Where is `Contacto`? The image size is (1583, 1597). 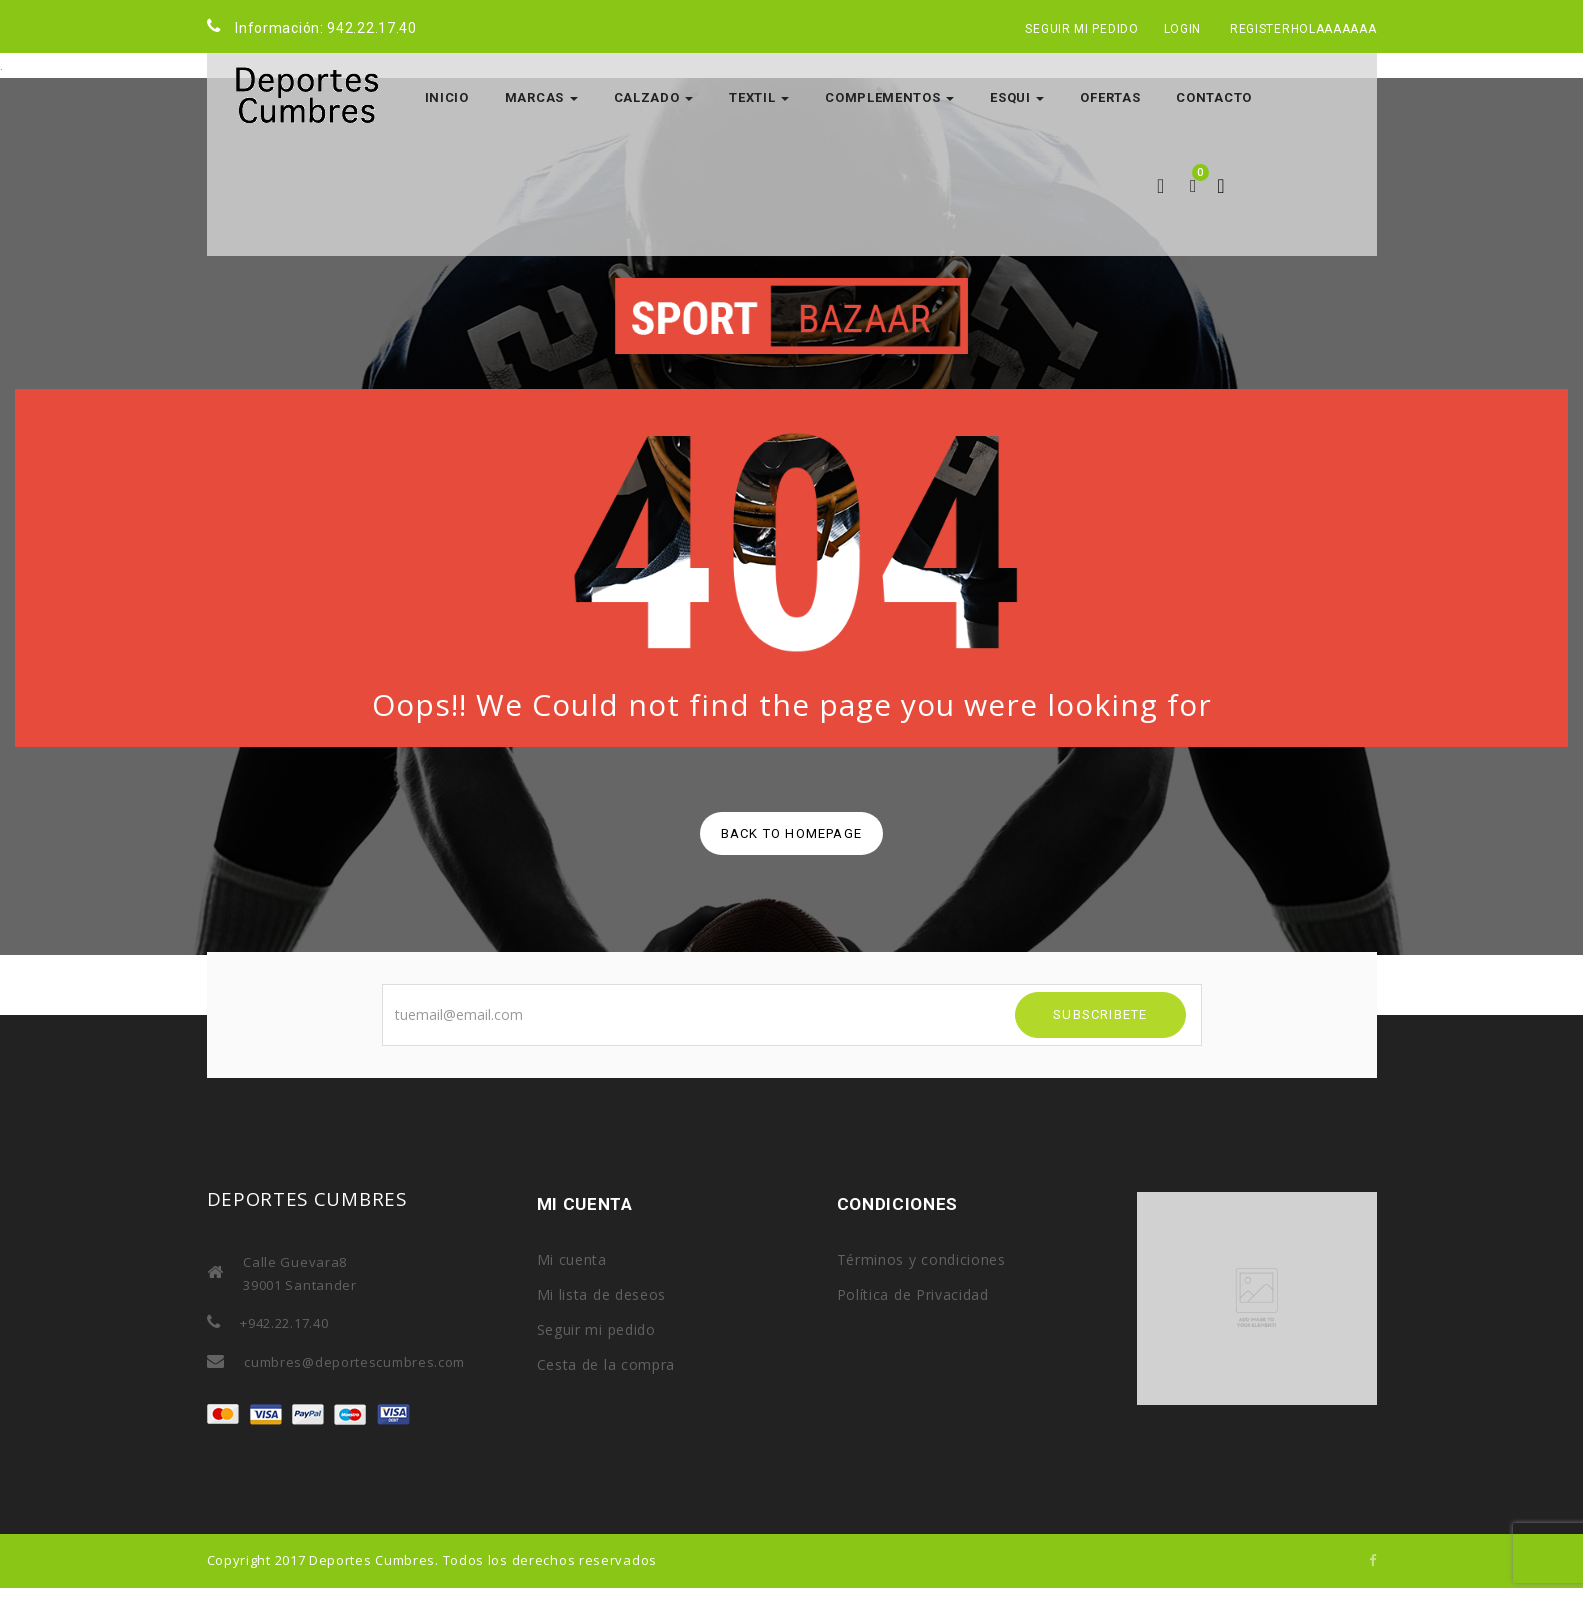
Contacto is located at coordinates (1214, 97).